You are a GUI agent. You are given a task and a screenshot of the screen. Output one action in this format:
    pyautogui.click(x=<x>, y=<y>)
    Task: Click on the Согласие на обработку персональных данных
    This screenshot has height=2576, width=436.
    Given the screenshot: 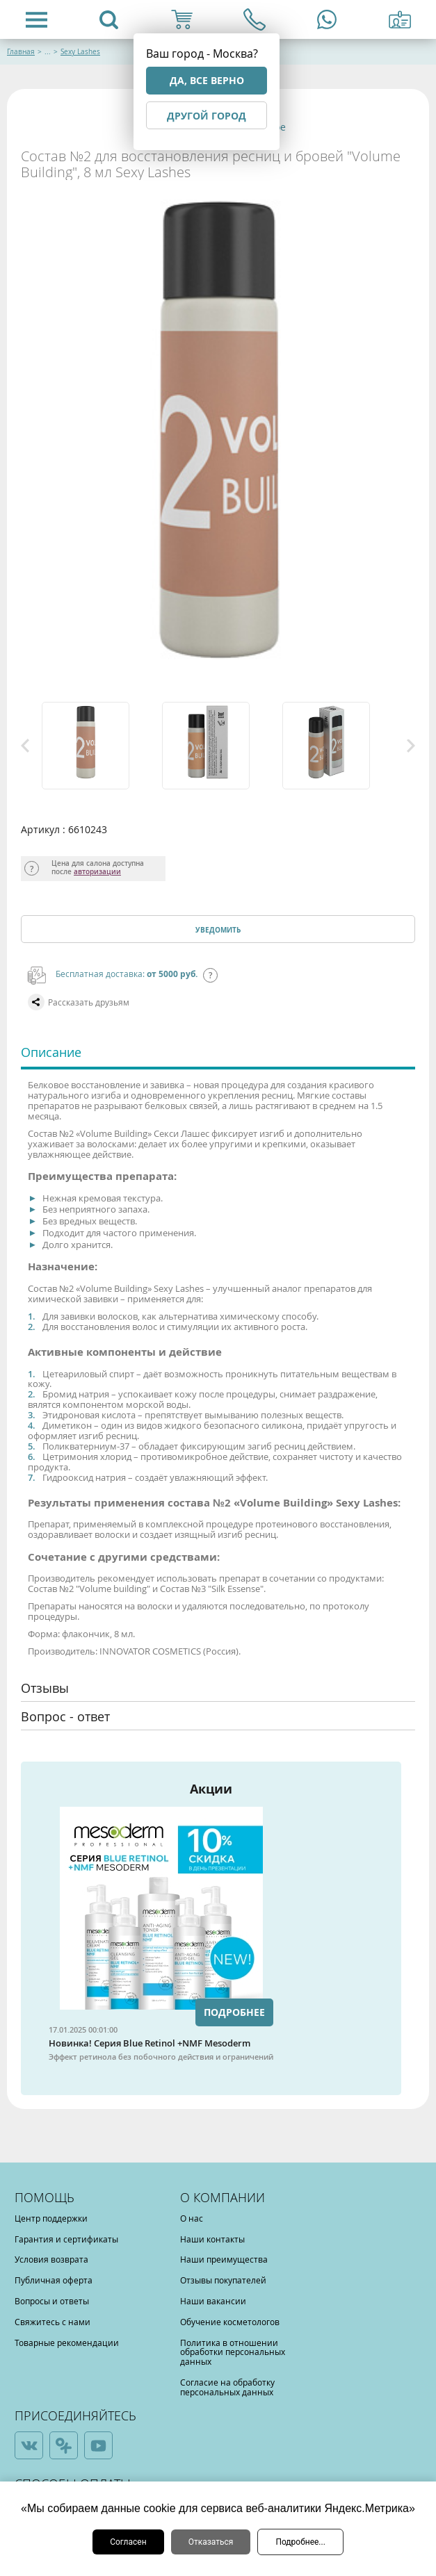 What is the action you would take?
    pyautogui.click(x=227, y=2387)
    